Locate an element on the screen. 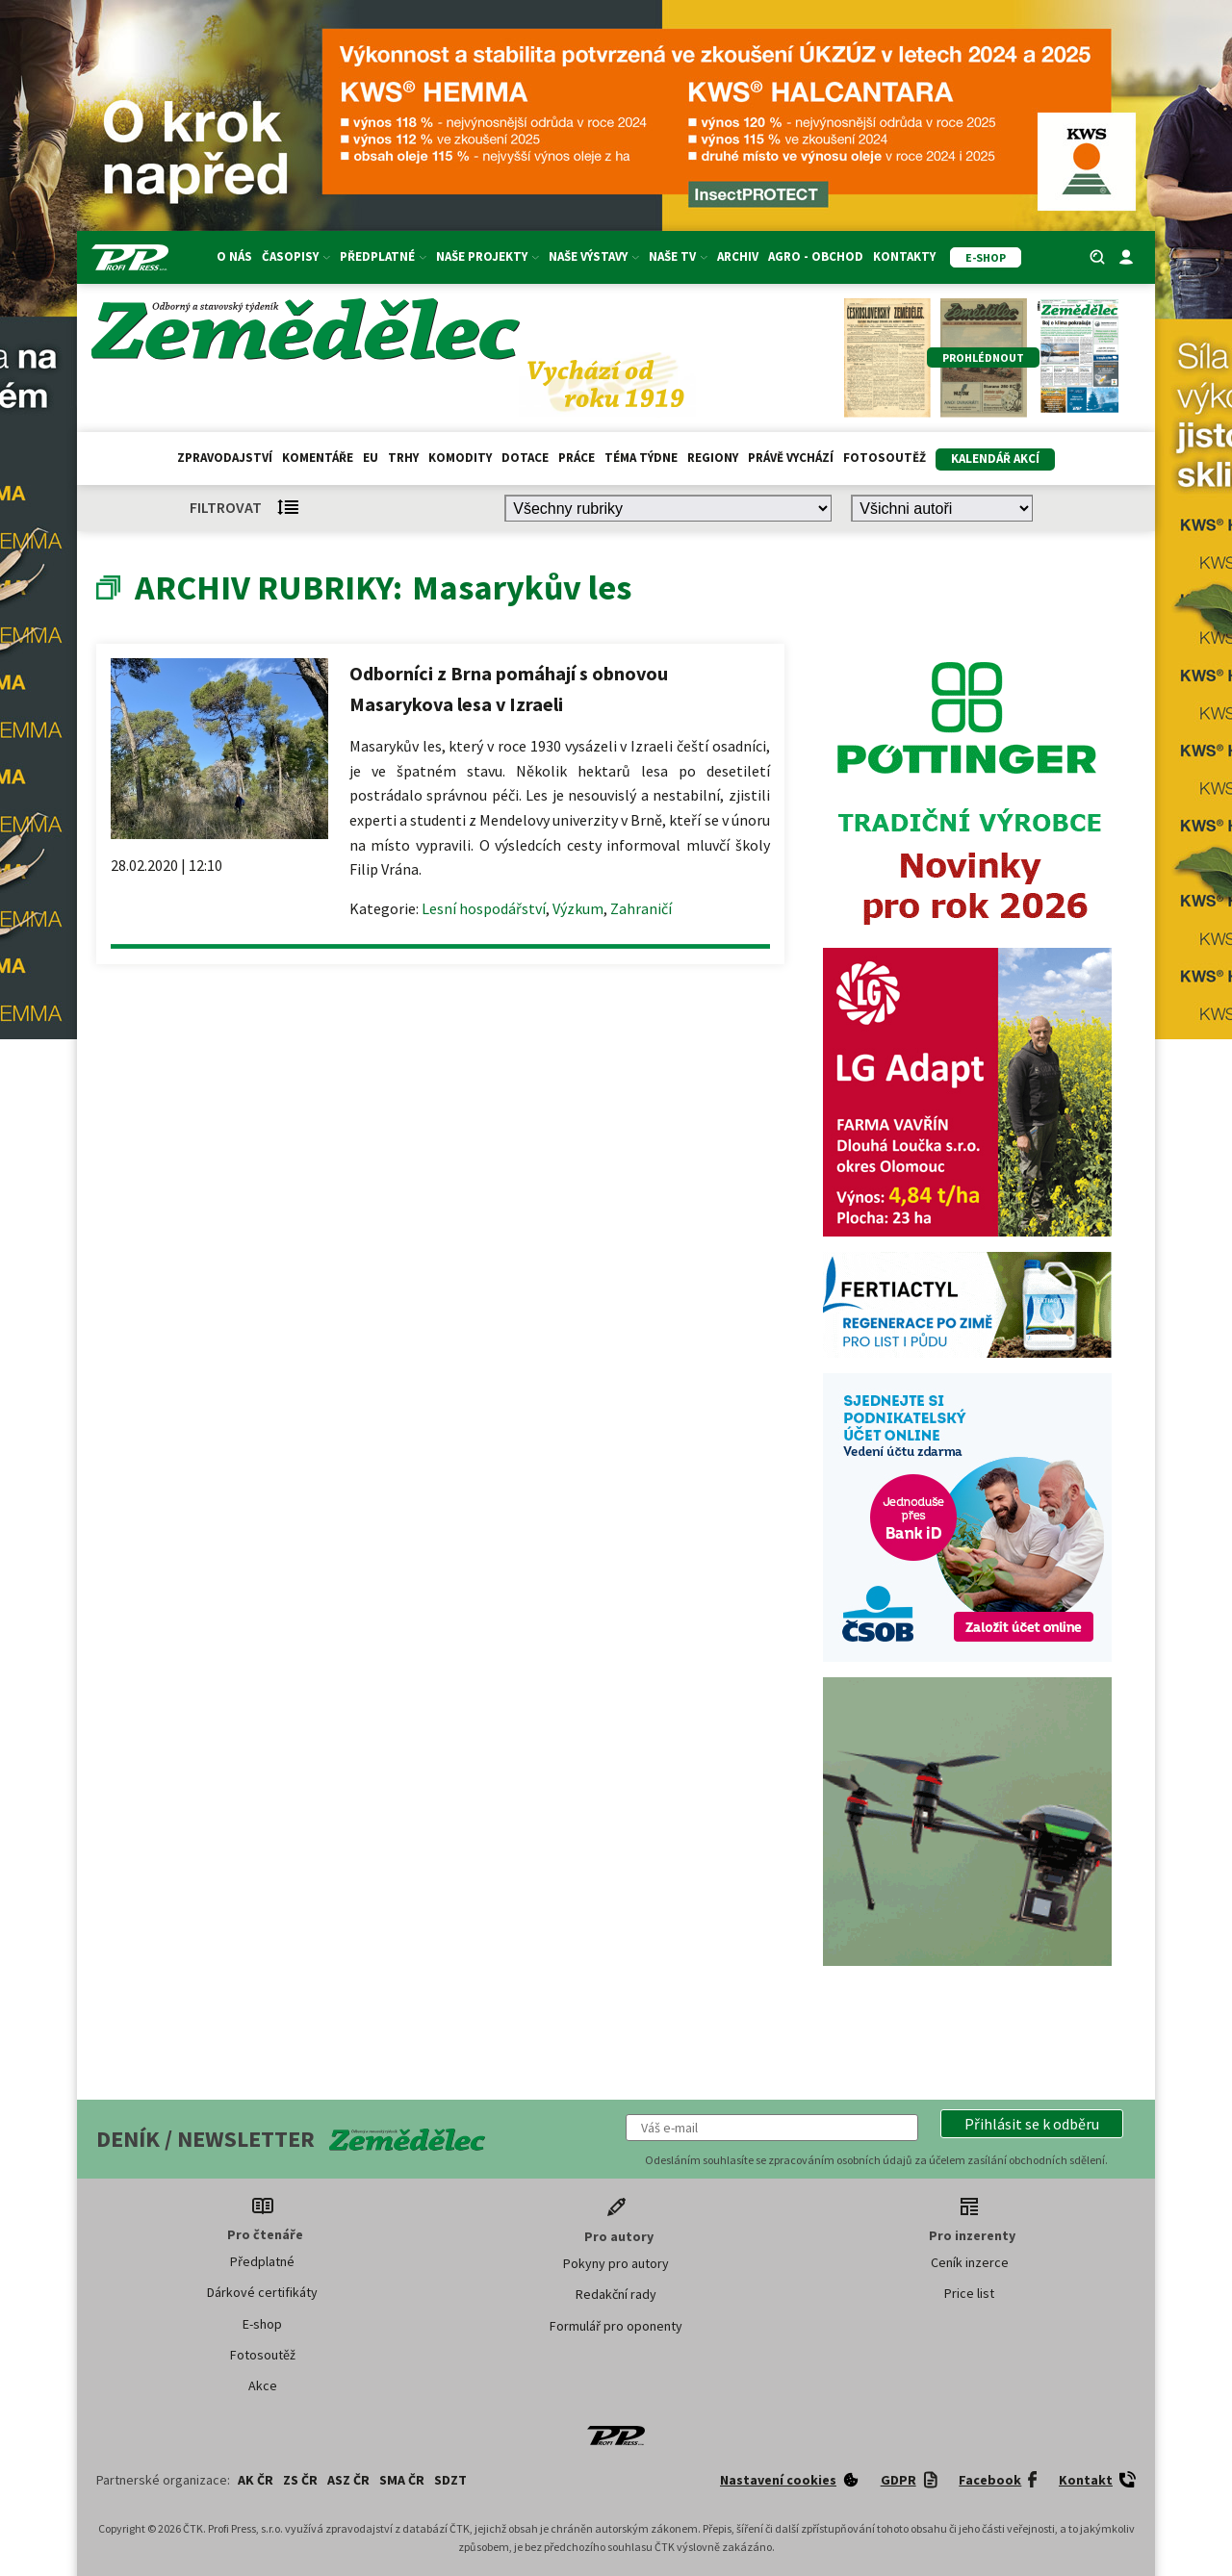 Image resolution: width=1232 pixels, height=2576 pixels. SDZT is located at coordinates (450, 2479).